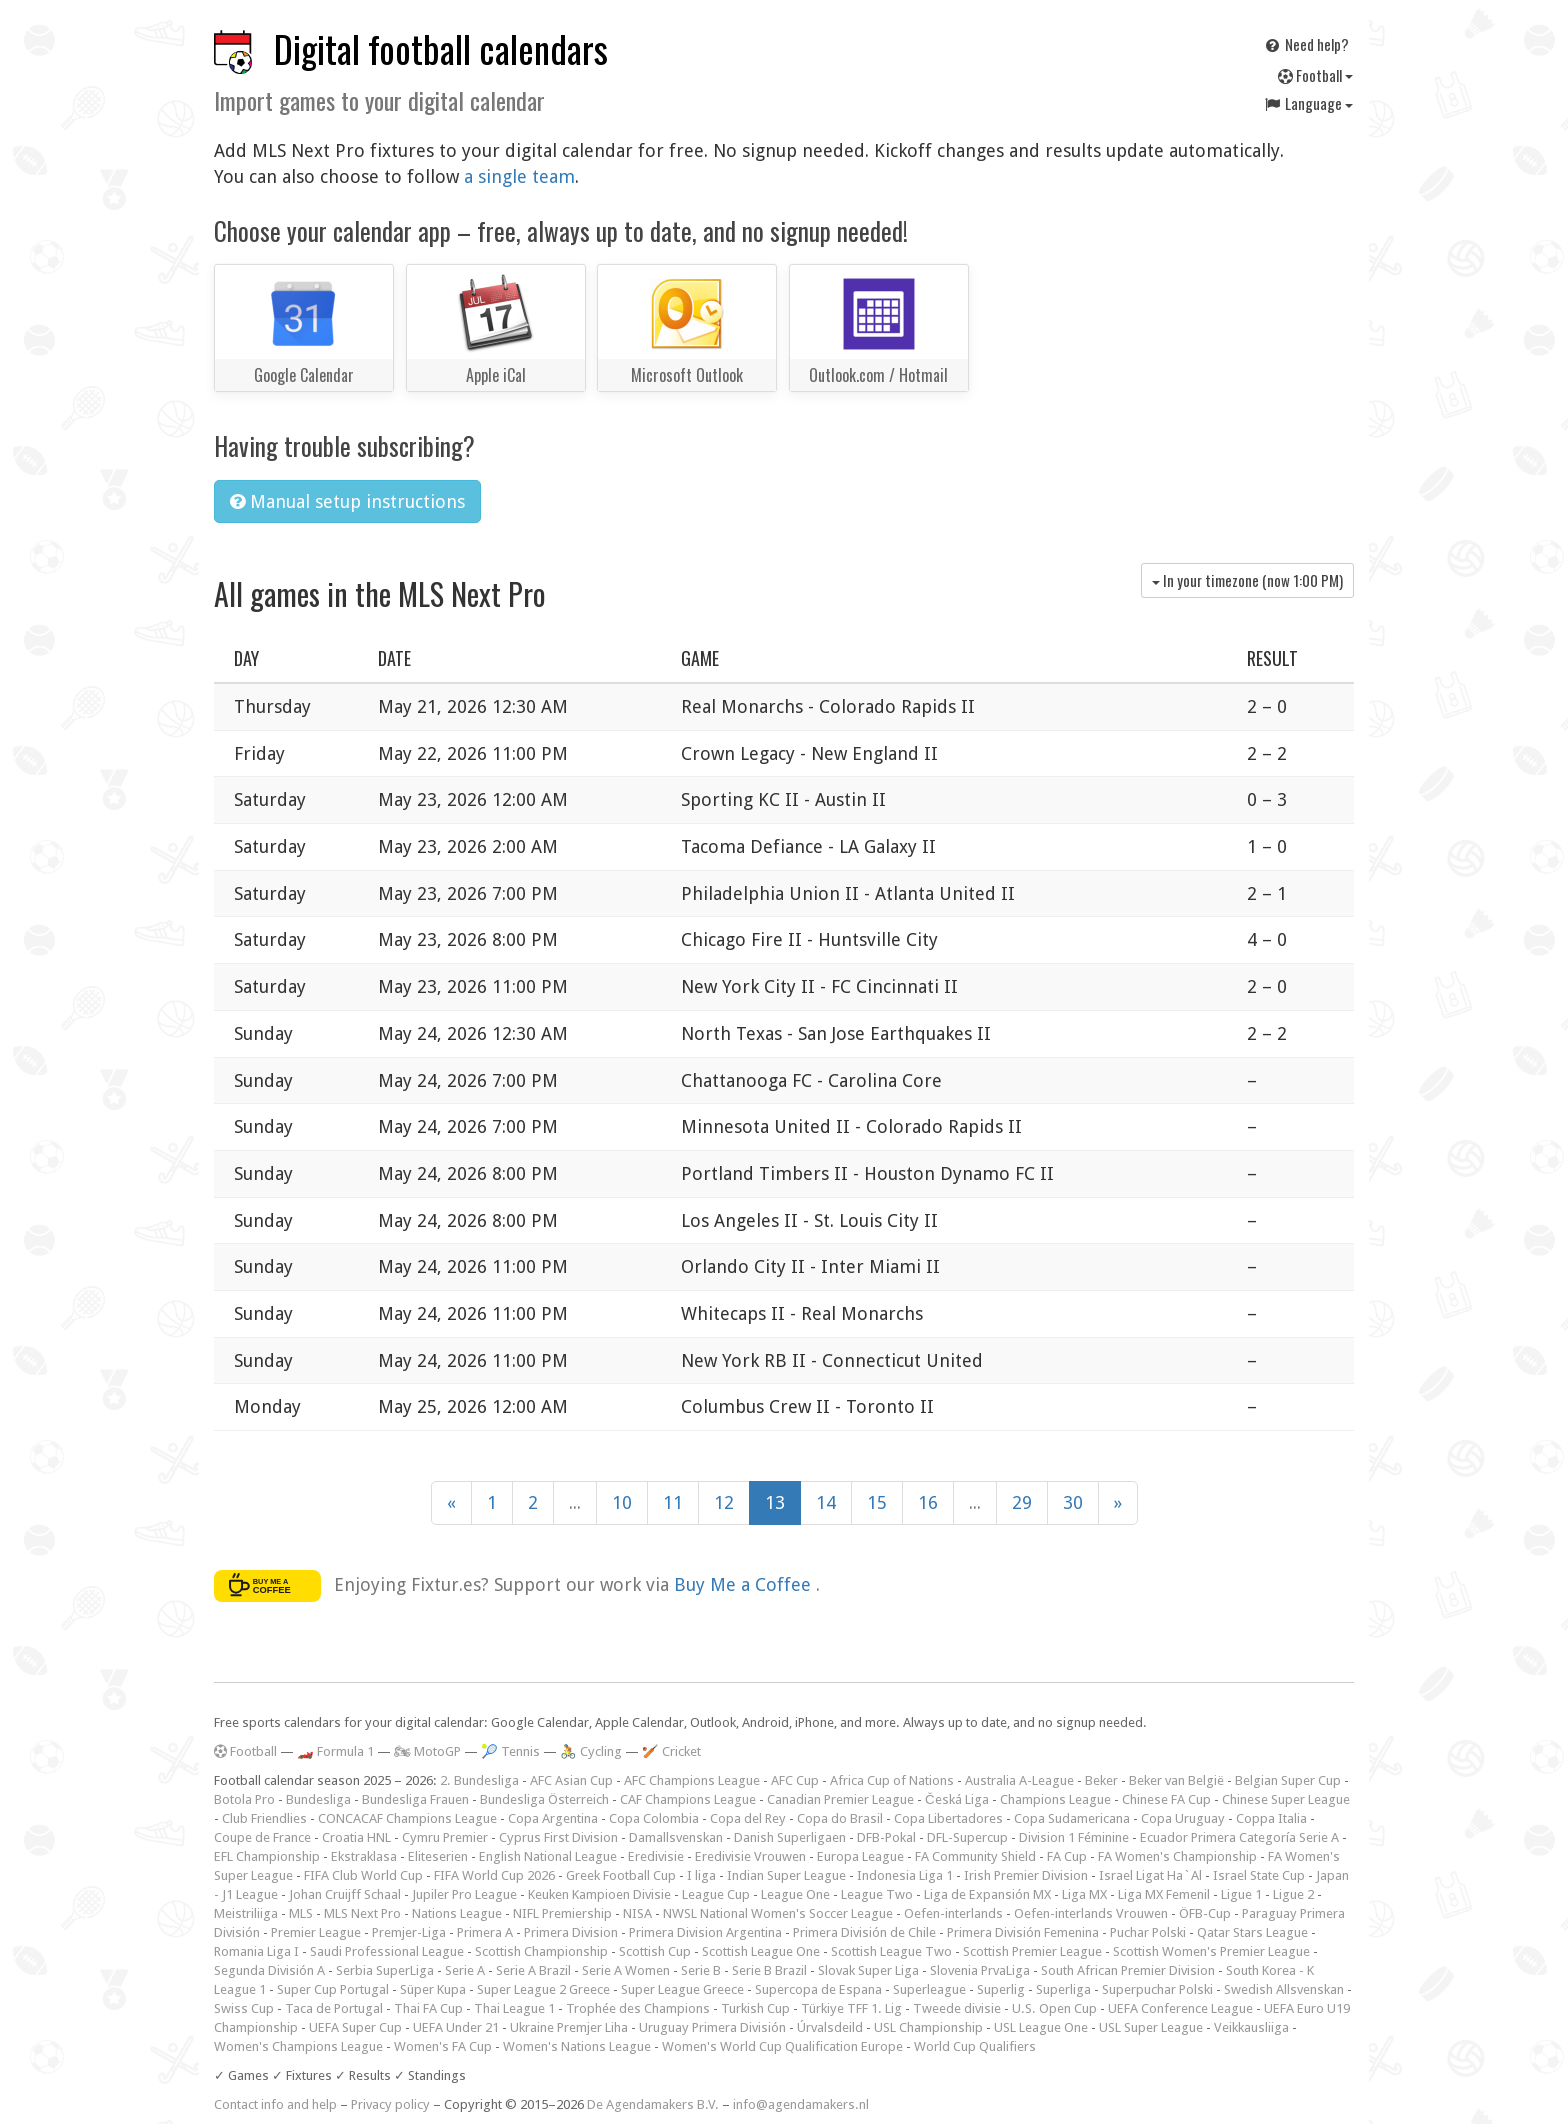 The image size is (1568, 2124). What do you see at coordinates (1271, 1818) in the screenshot?
I see `Coppa Italia` at bounding box center [1271, 1818].